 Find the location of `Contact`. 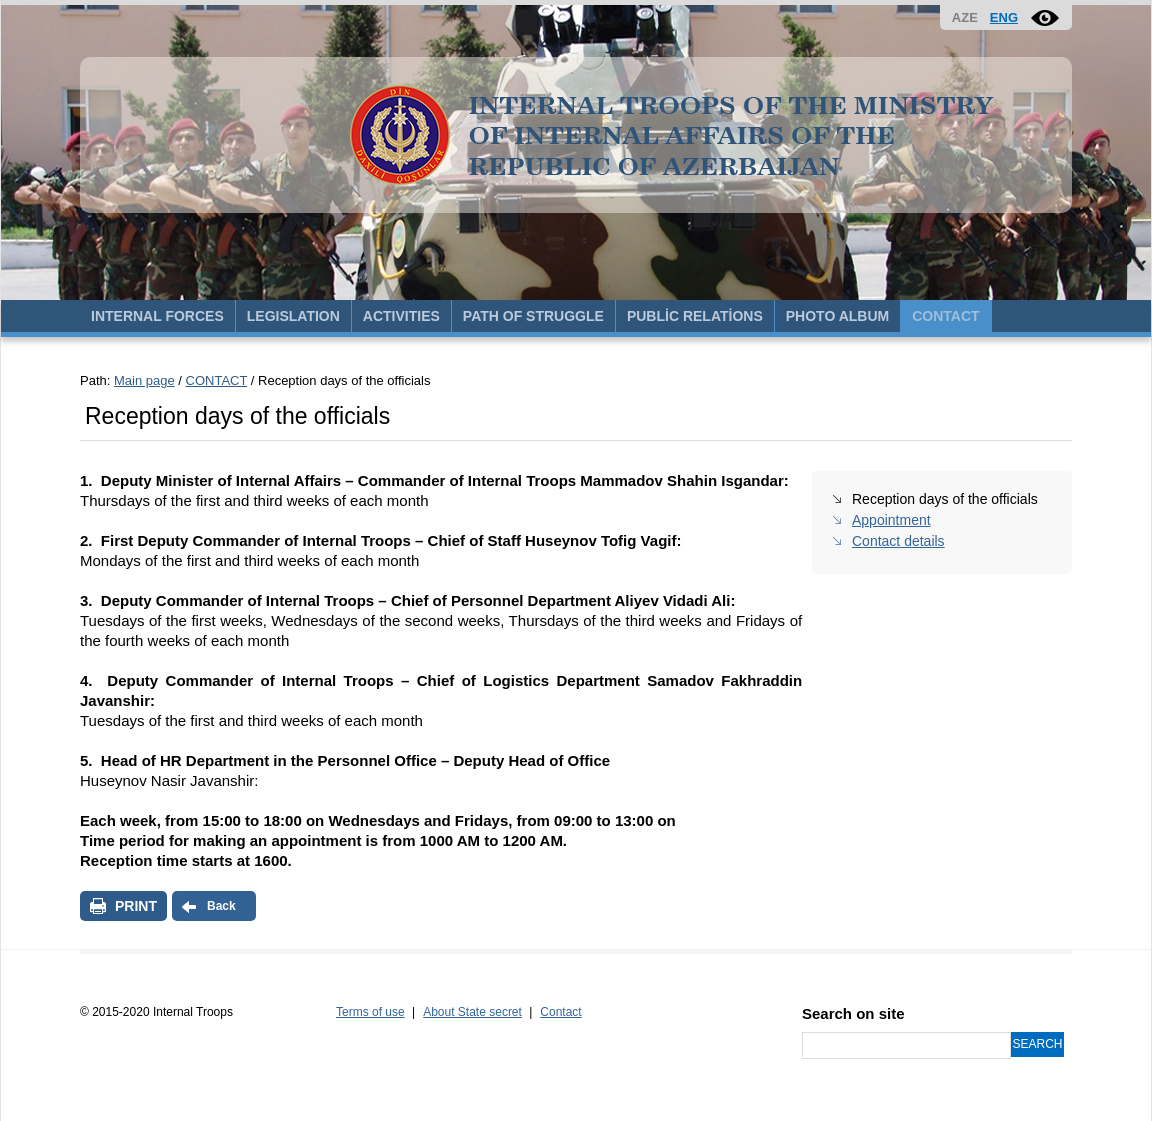

Contact is located at coordinates (560, 1012).